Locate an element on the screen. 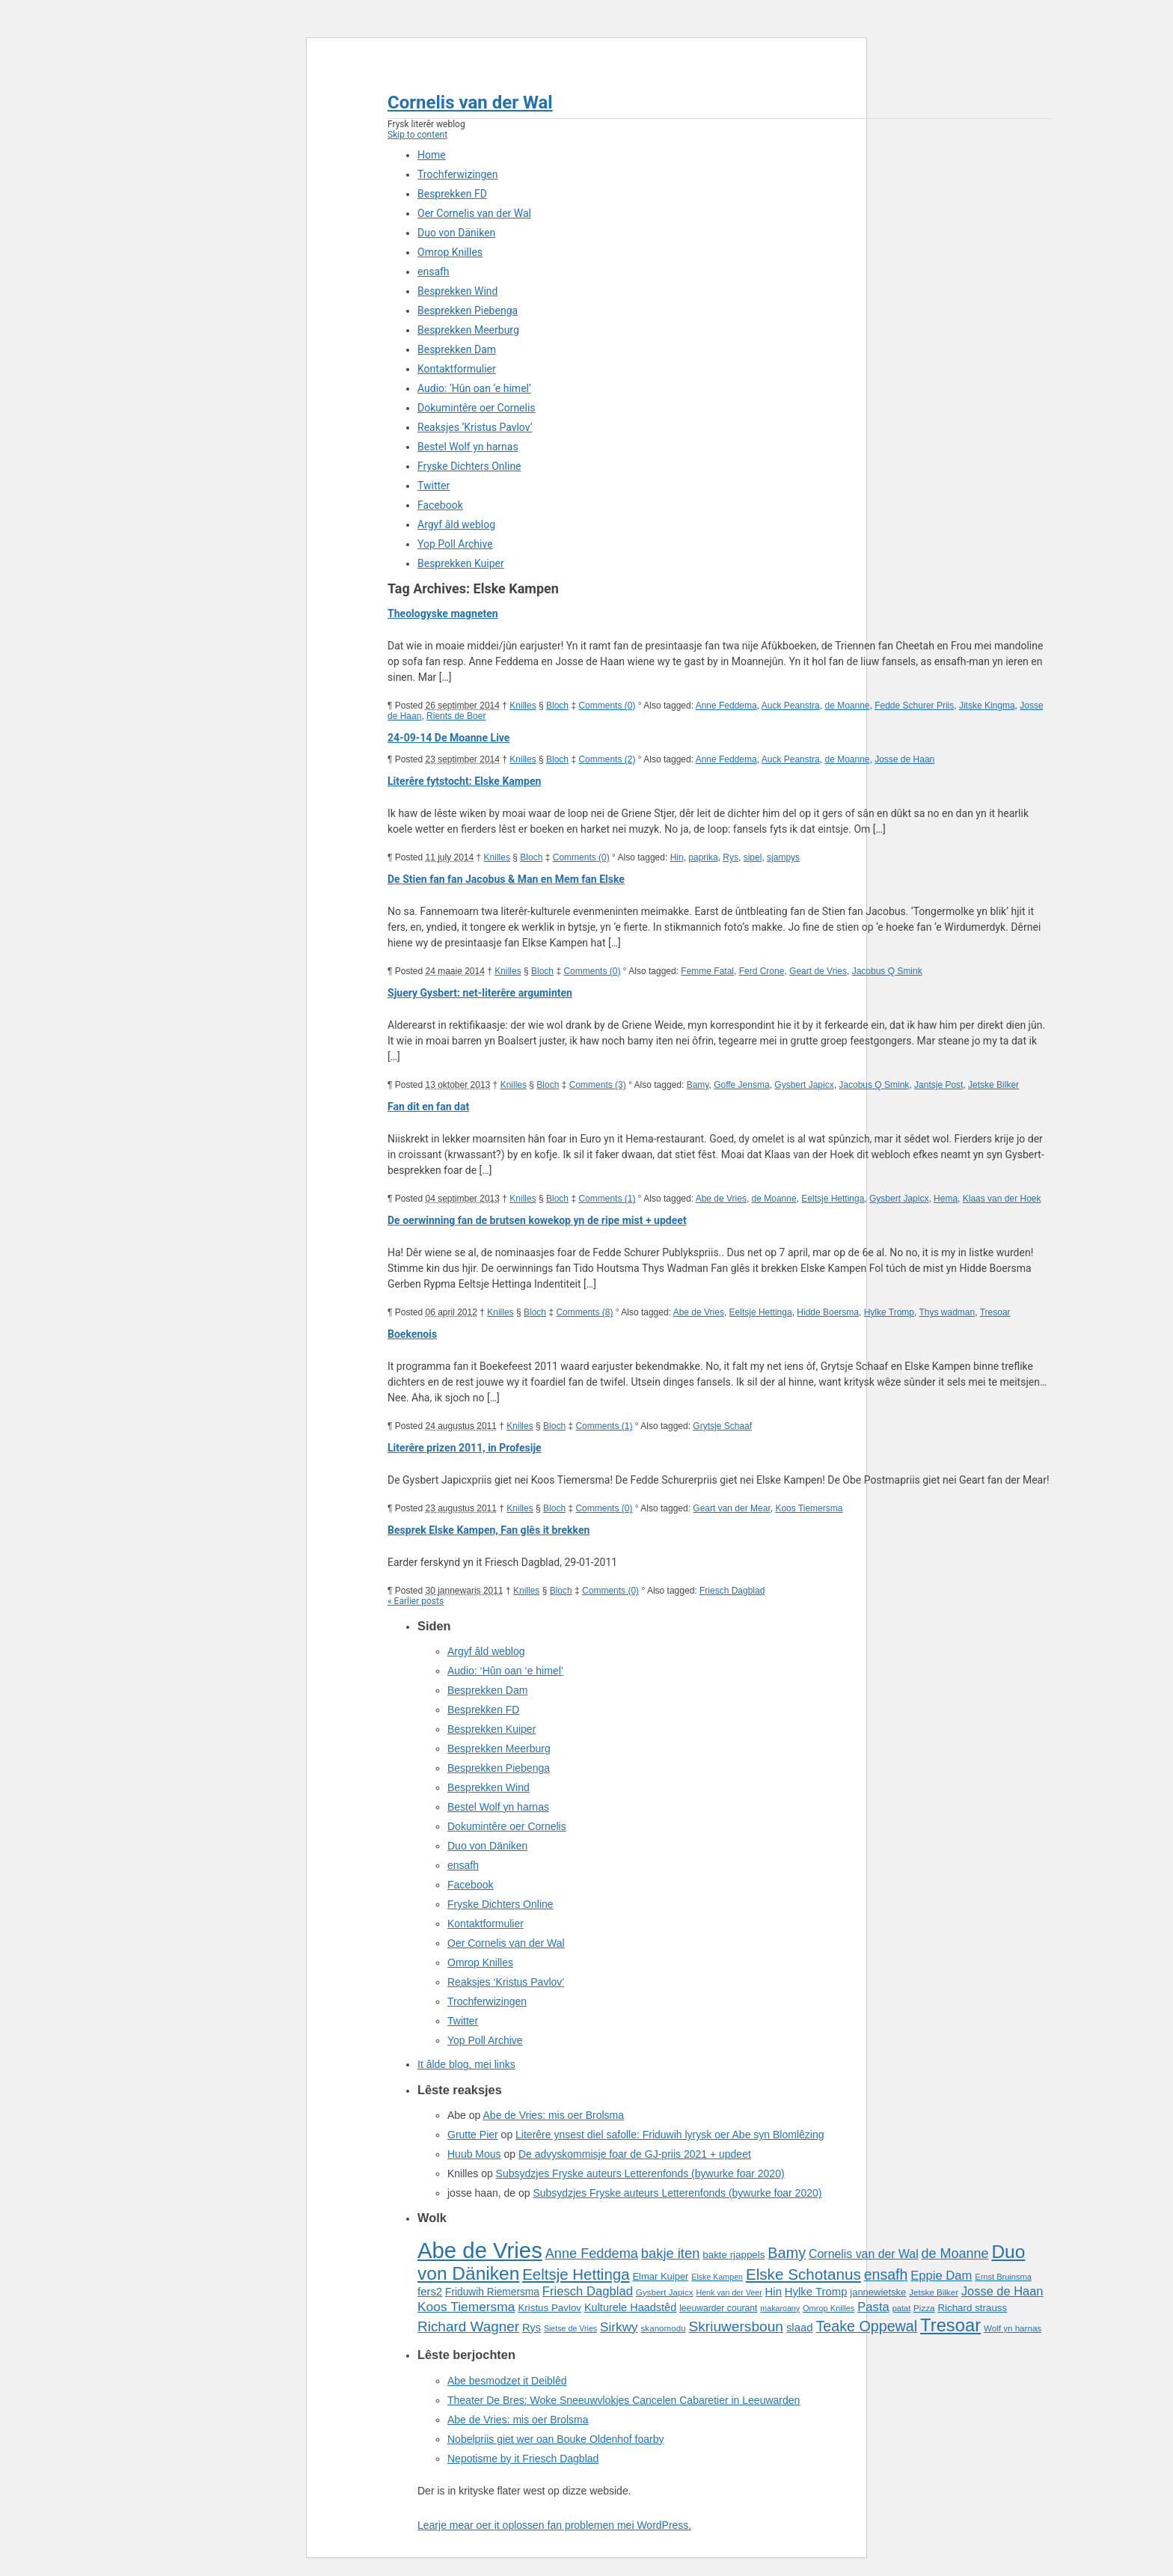 The width and height of the screenshot is (1173, 2576). Koos Tiemersma is located at coordinates (808, 1508).